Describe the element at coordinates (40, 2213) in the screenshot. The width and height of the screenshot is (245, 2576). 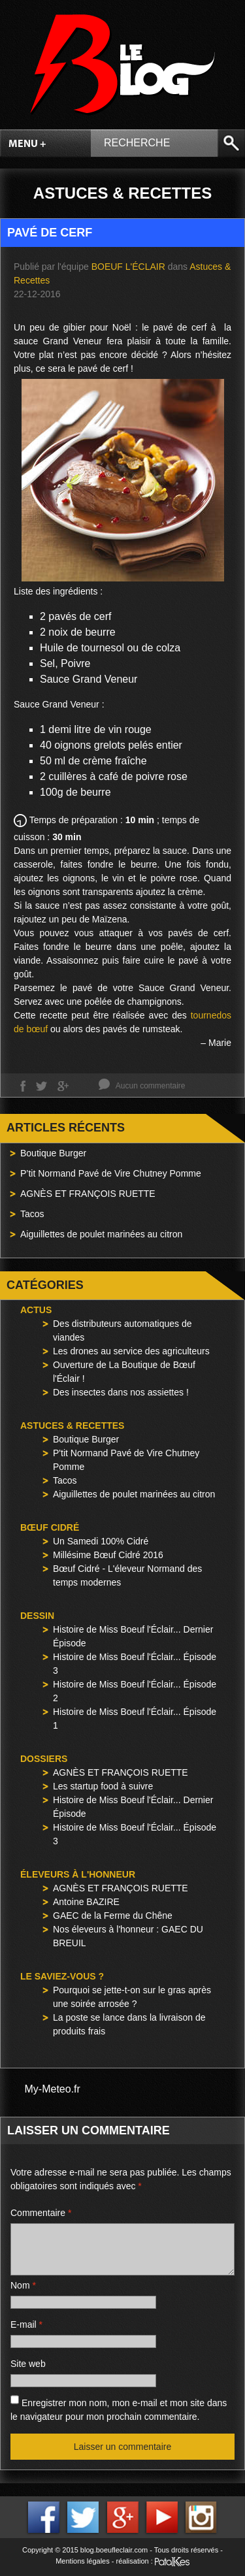
I see `Commentaire` at that location.